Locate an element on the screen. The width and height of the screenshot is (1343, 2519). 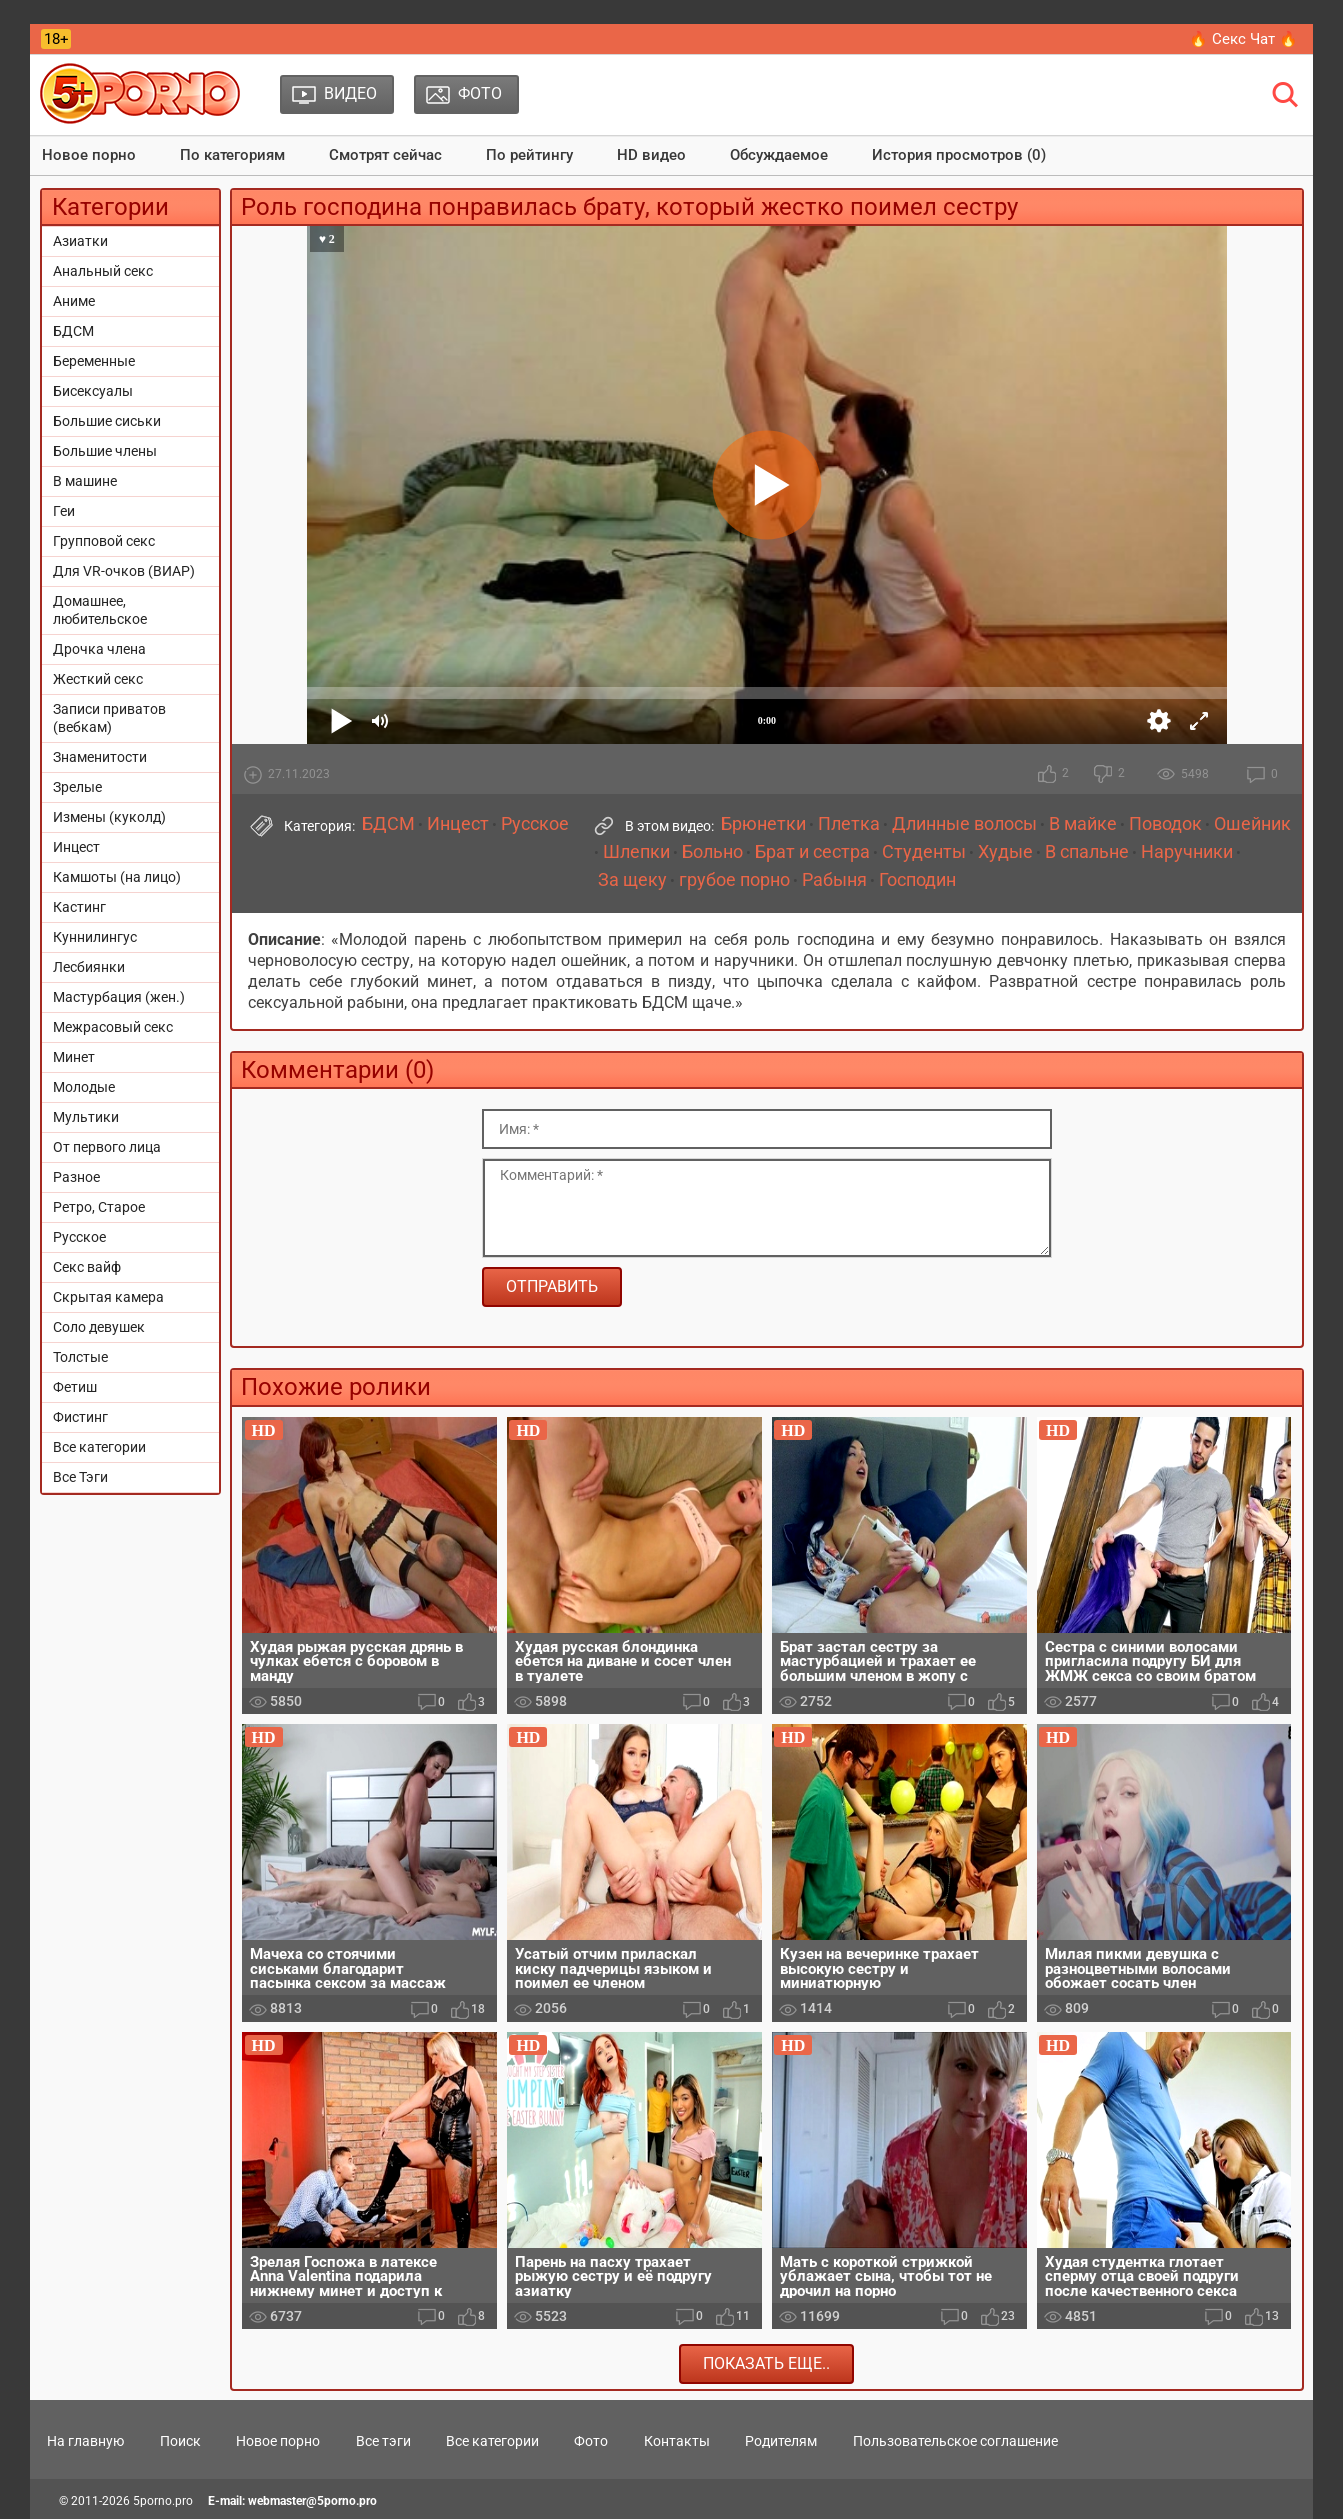
Мастурбация (жен.) is located at coordinates (119, 997).